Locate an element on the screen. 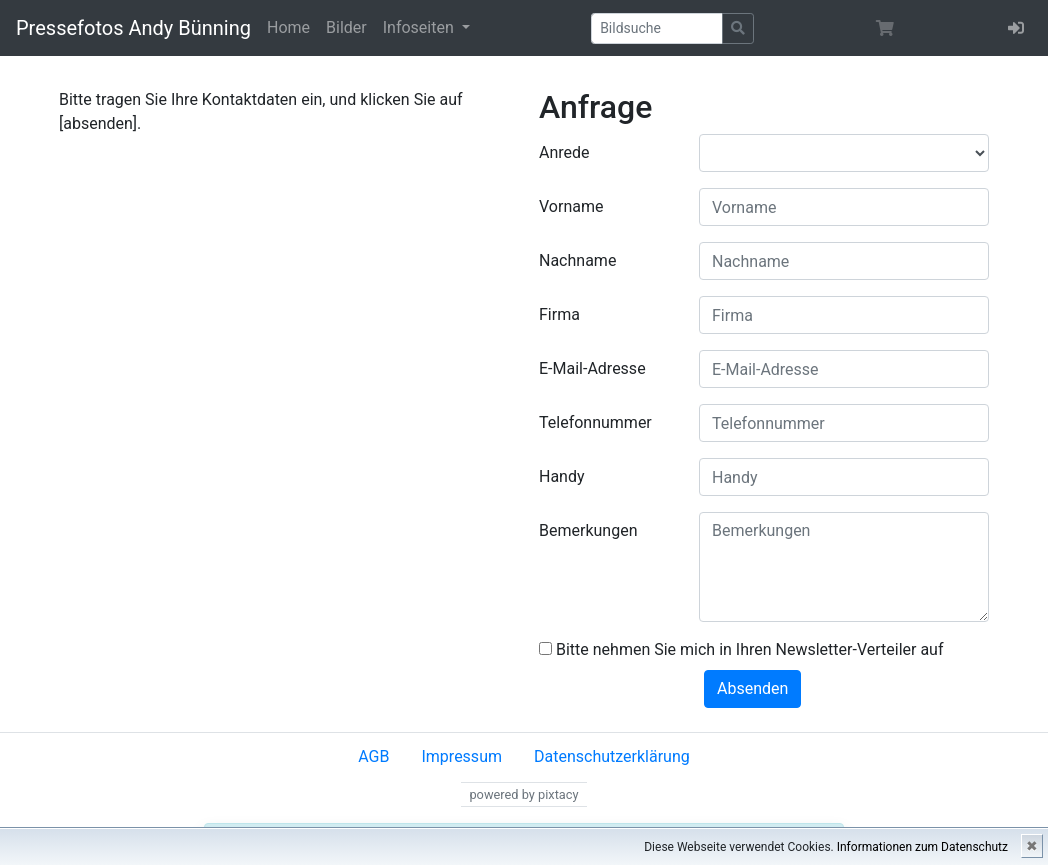 This screenshot has width=1048, height=865. Infoseiten is located at coordinates (420, 27).